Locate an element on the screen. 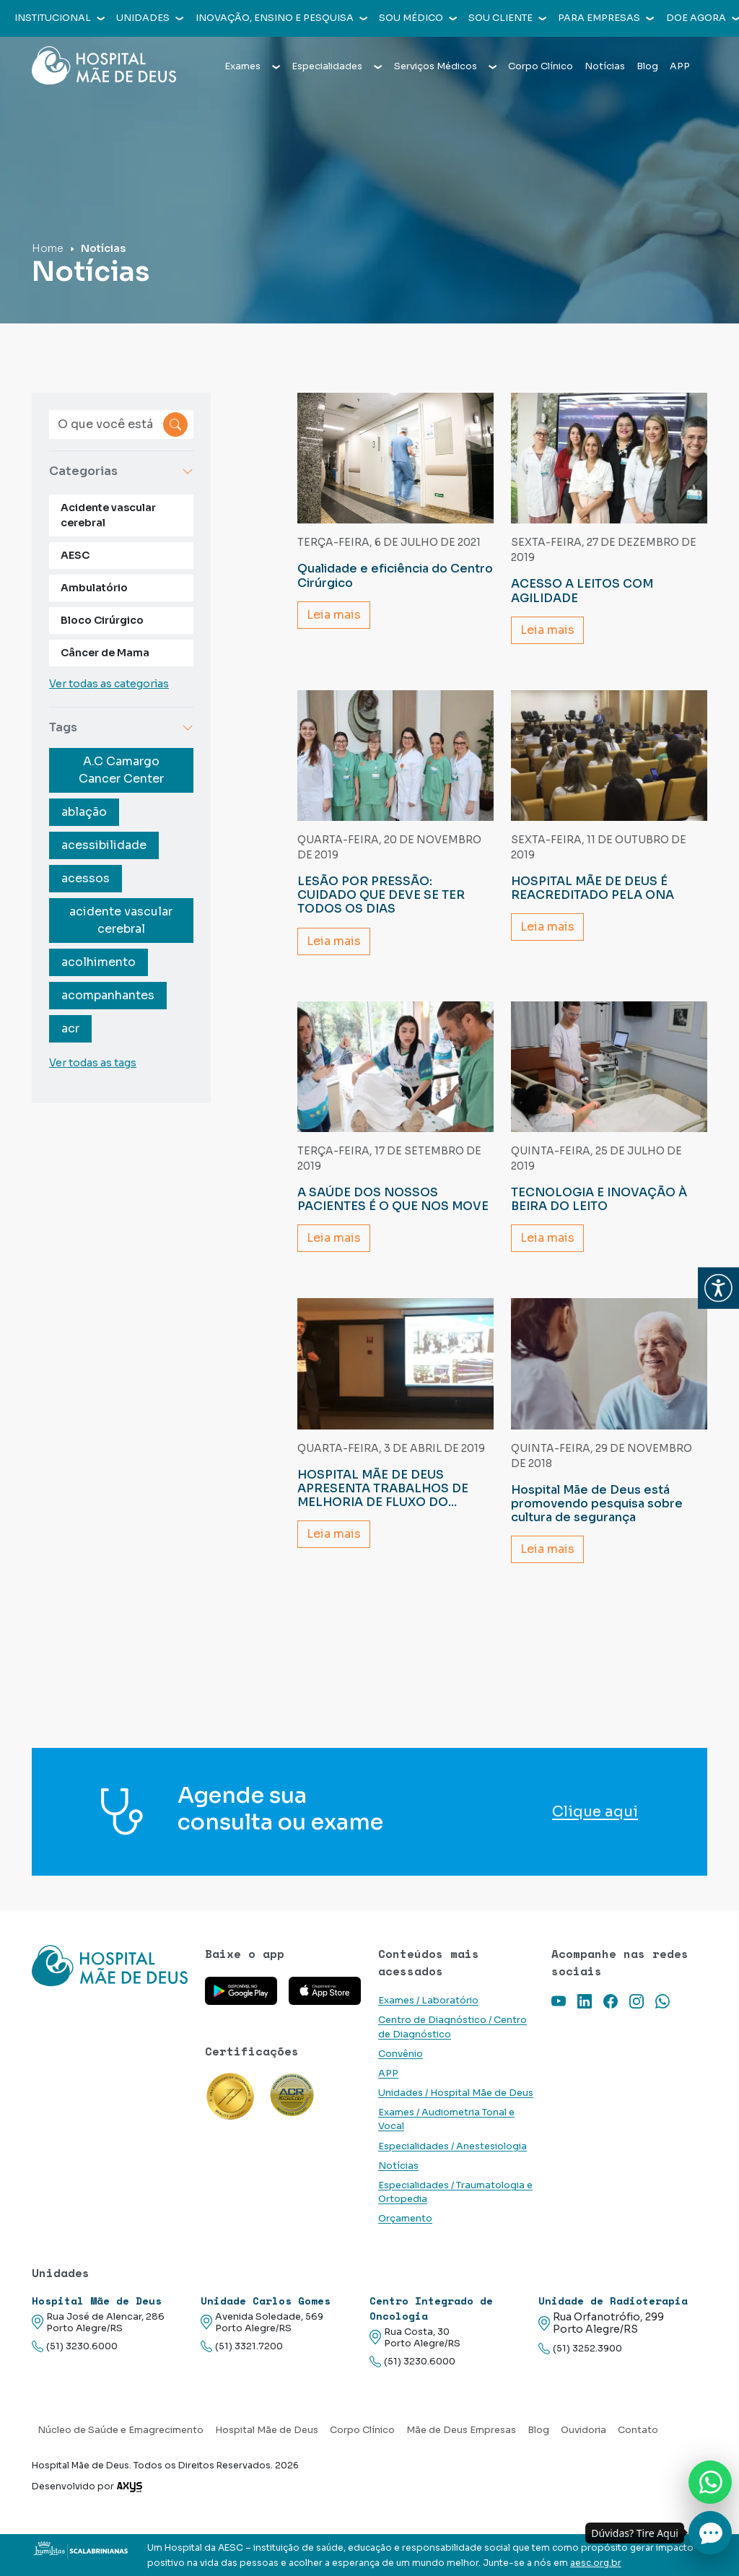  Especialidades / Anestesiologia is located at coordinates (452, 2146).